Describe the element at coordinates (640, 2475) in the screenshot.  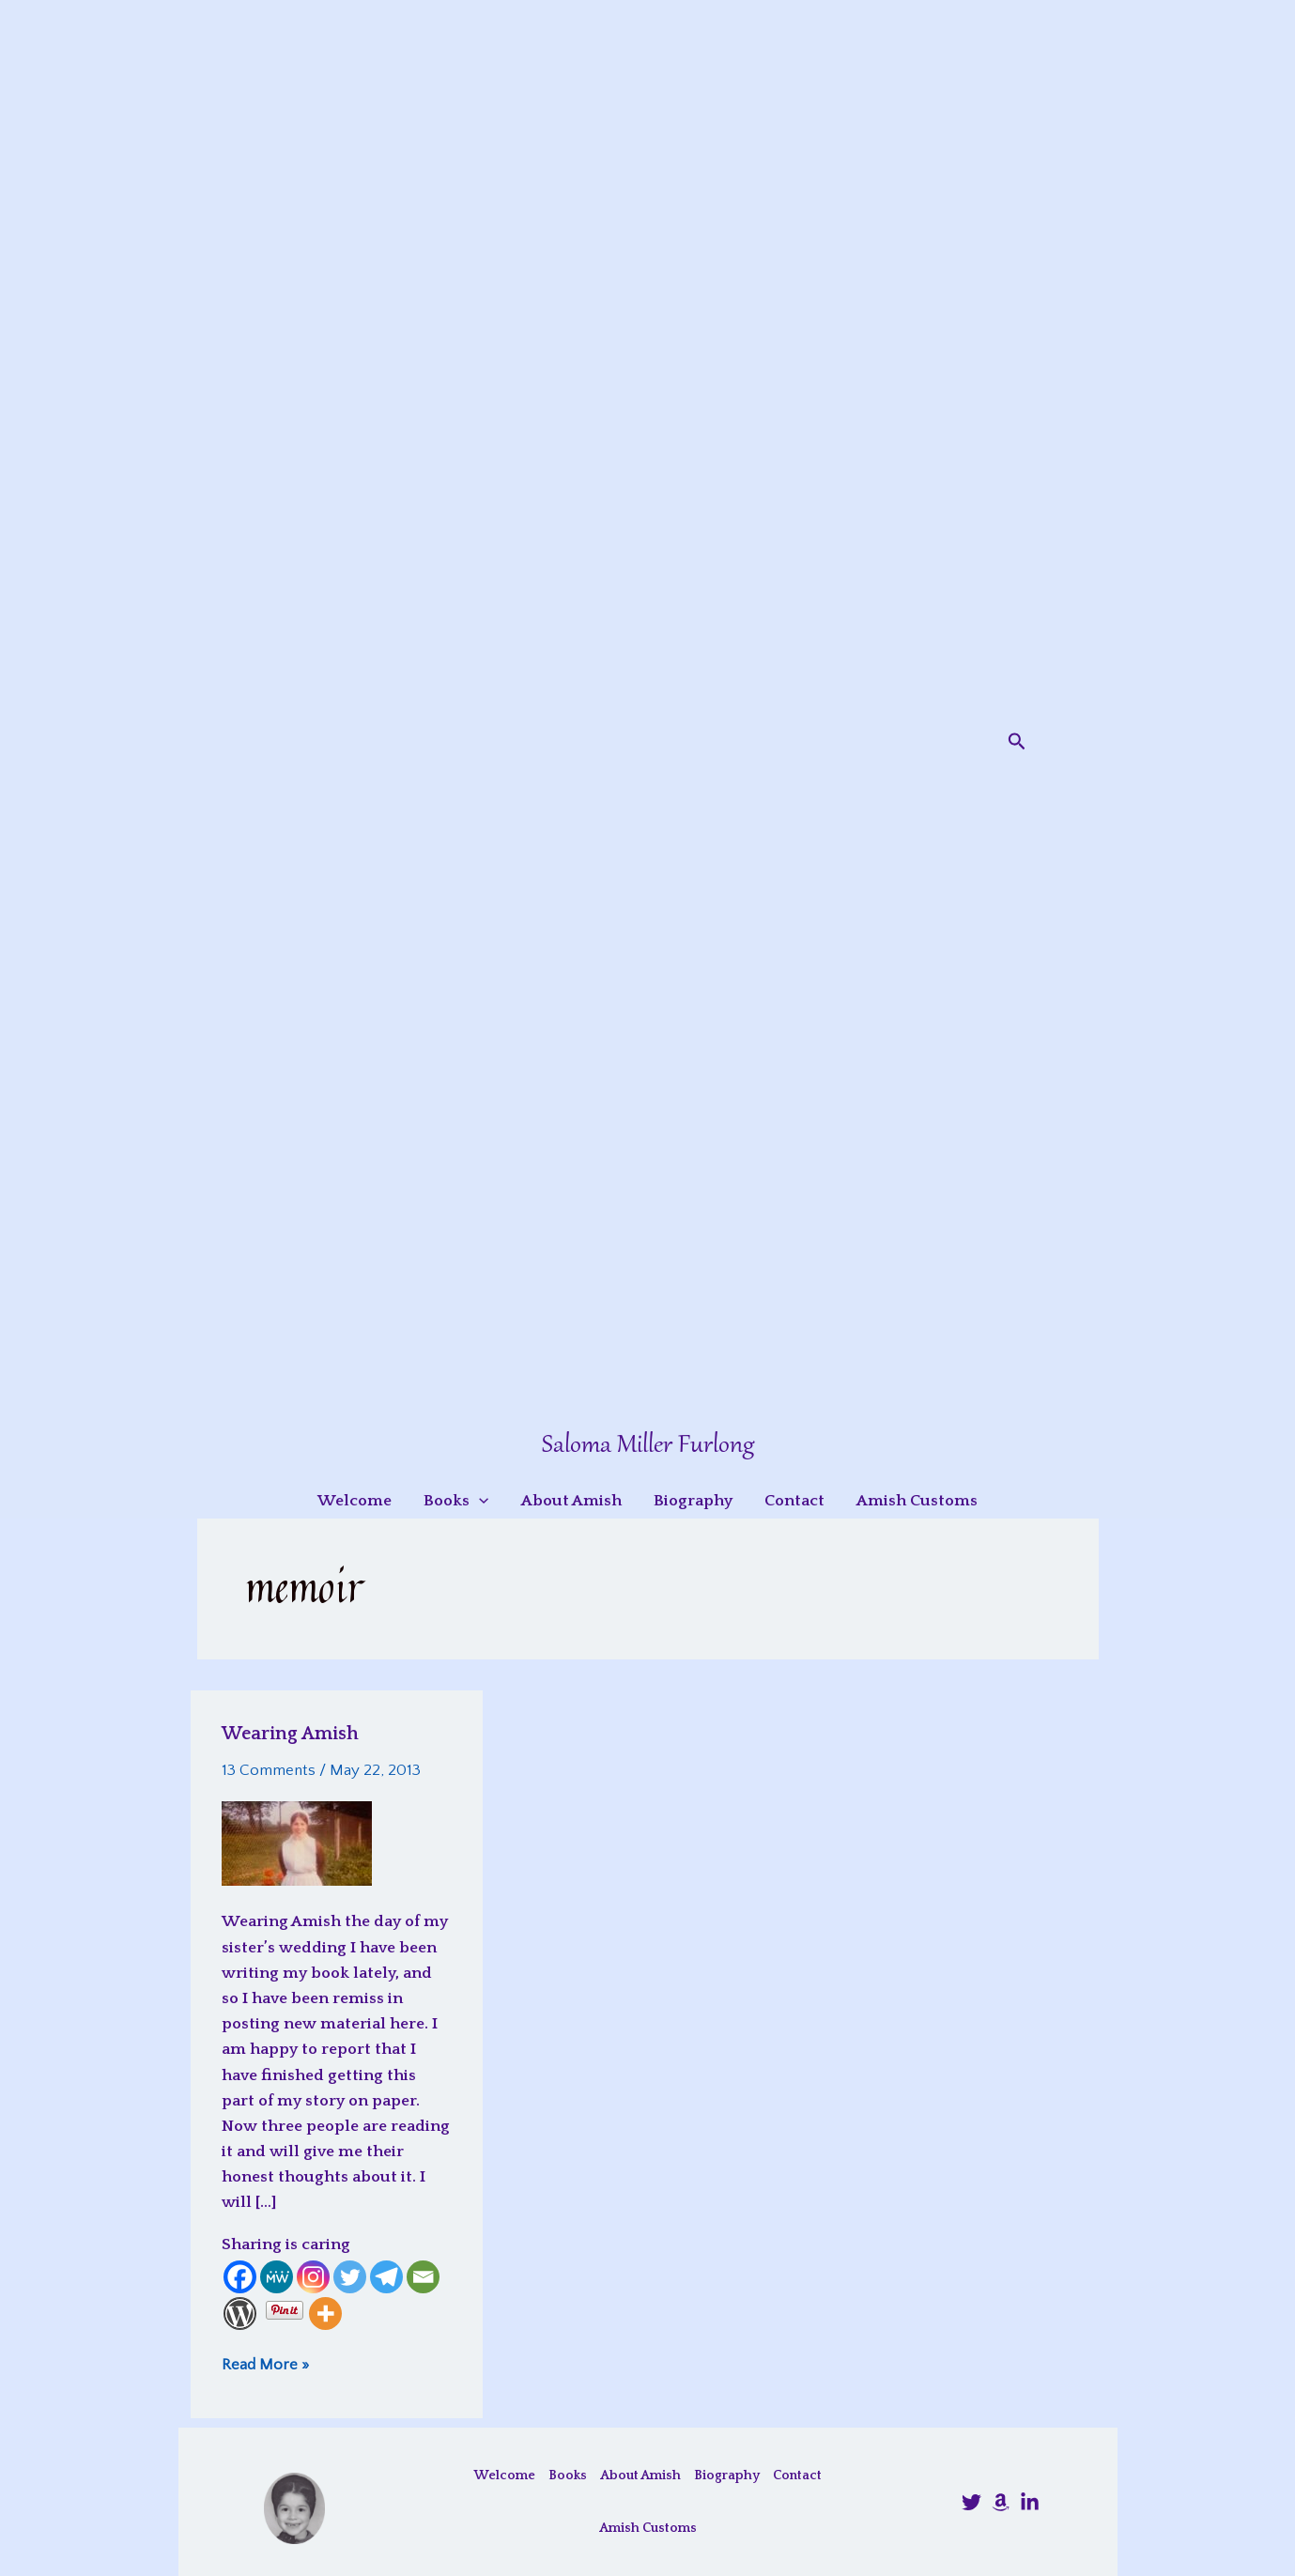
I see `About Amish` at that location.